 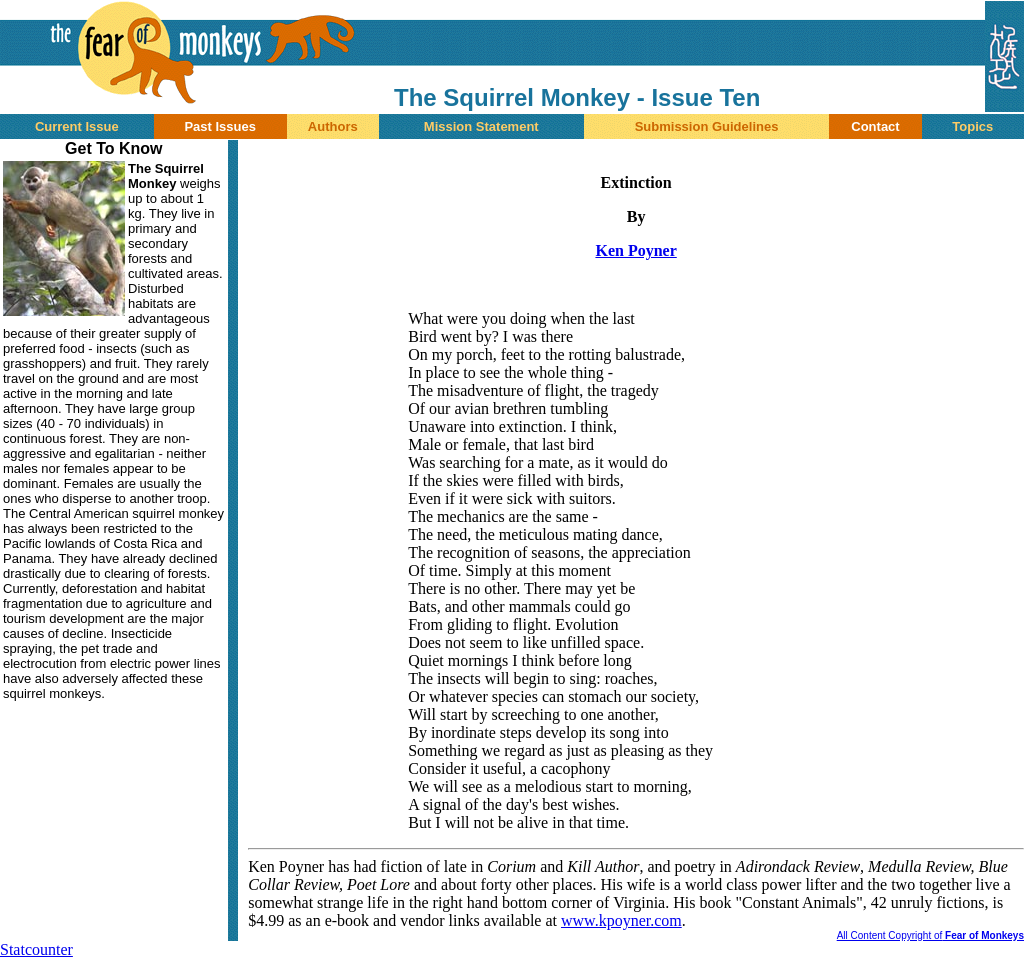 I want to click on Ken Poyner, so click(x=635, y=250).